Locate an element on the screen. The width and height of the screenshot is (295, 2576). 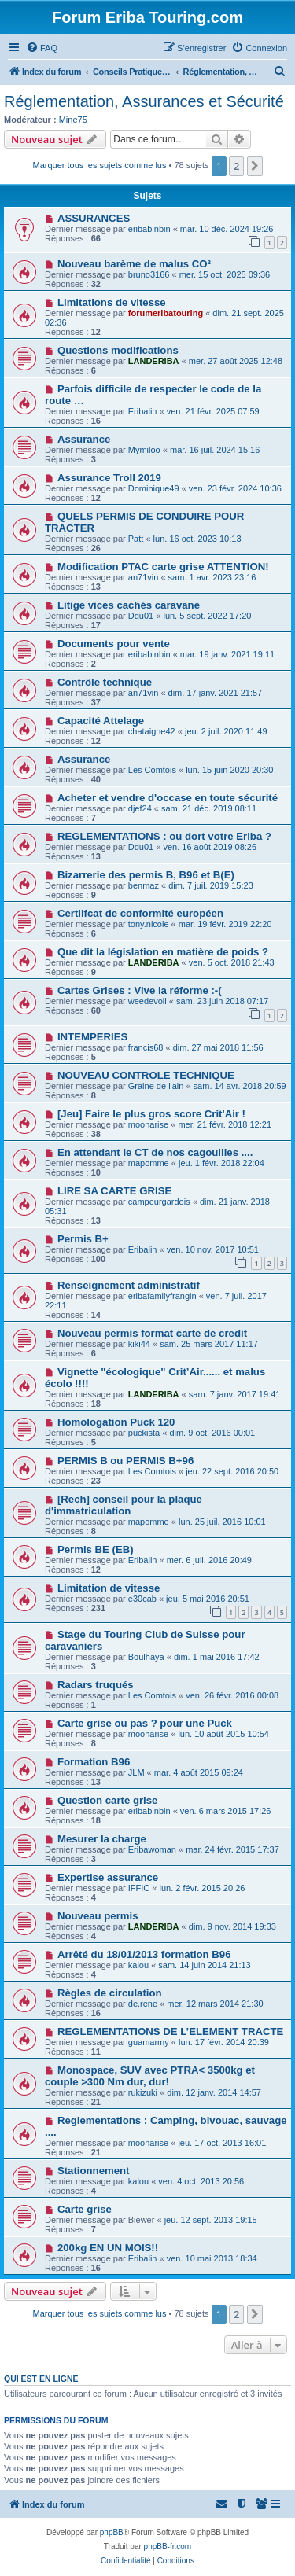
weedevoli is located at coordinates (147, 1001).